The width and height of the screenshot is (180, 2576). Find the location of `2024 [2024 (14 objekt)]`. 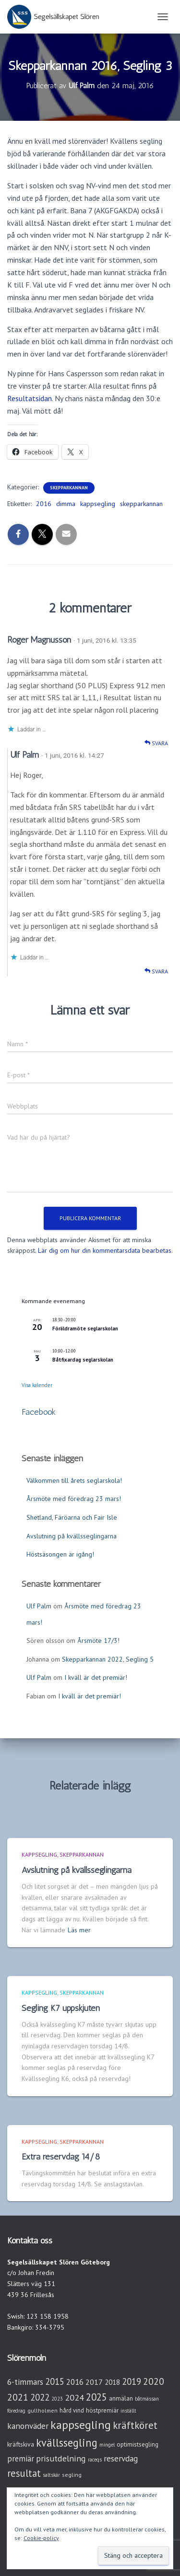

2024 [2024 (14 objekt)] is located at coordinates (74, 2397).